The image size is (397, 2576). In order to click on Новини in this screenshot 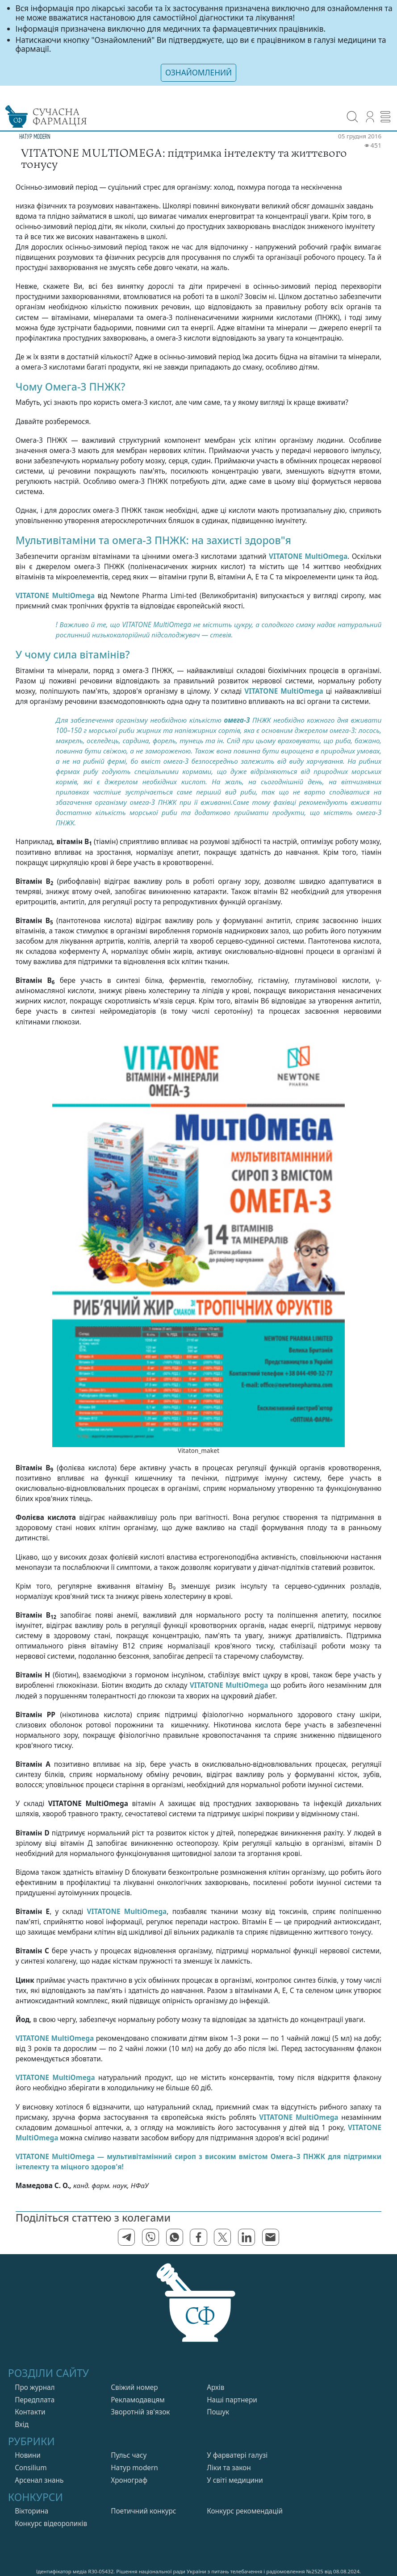, I will do `click(28, 2455)`.